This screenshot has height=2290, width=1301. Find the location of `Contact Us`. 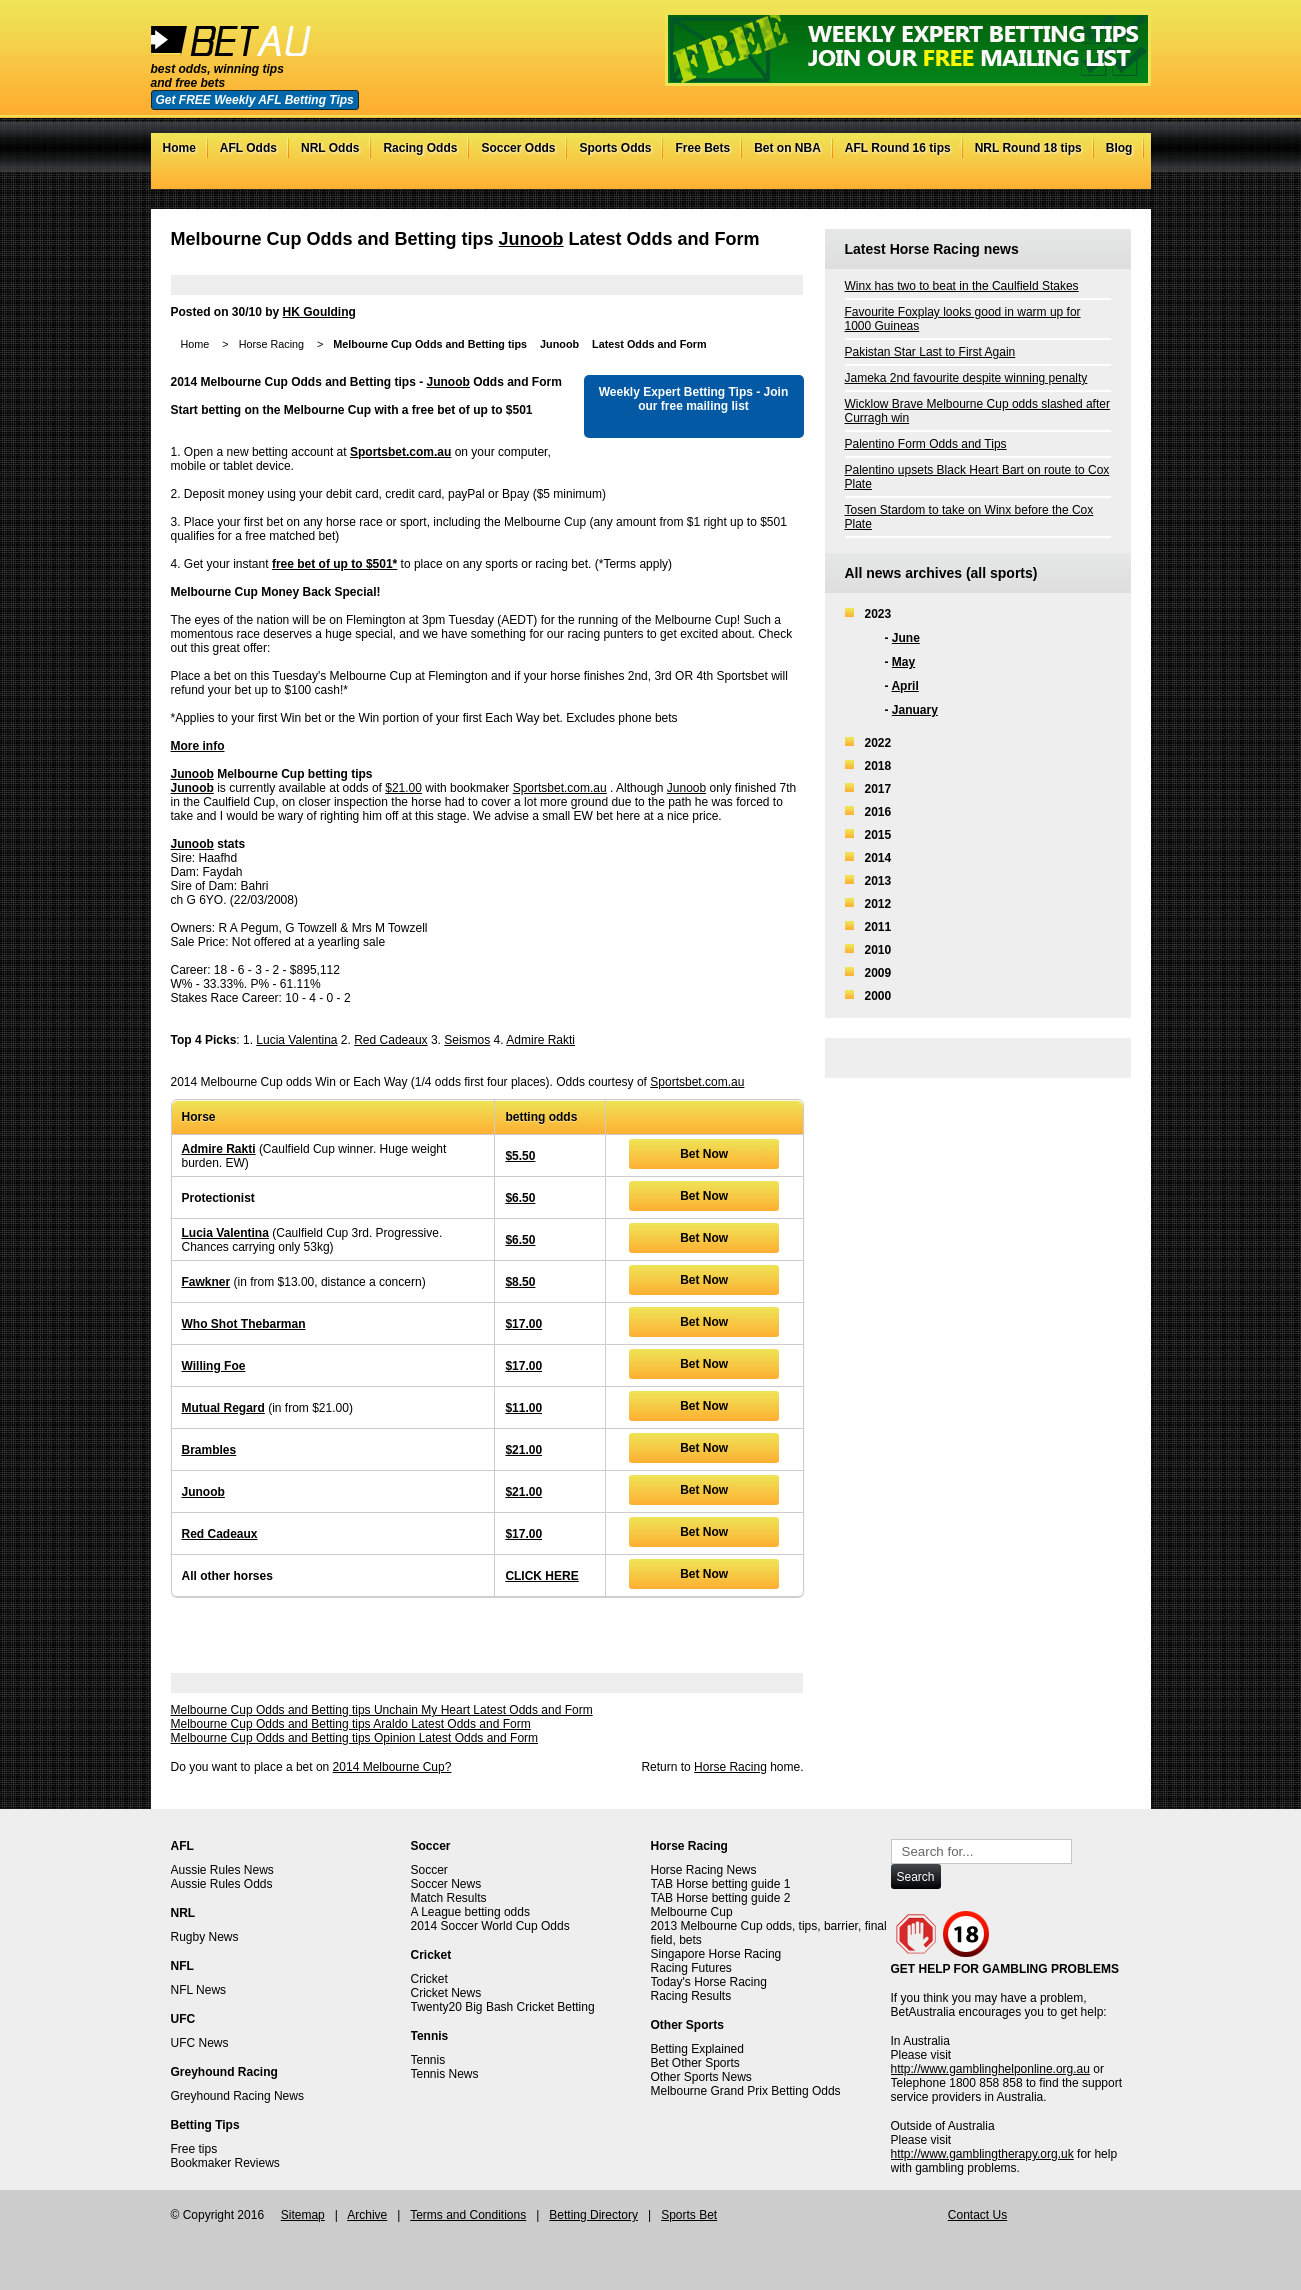

Contact Us is located at coordinates (977, 2215).